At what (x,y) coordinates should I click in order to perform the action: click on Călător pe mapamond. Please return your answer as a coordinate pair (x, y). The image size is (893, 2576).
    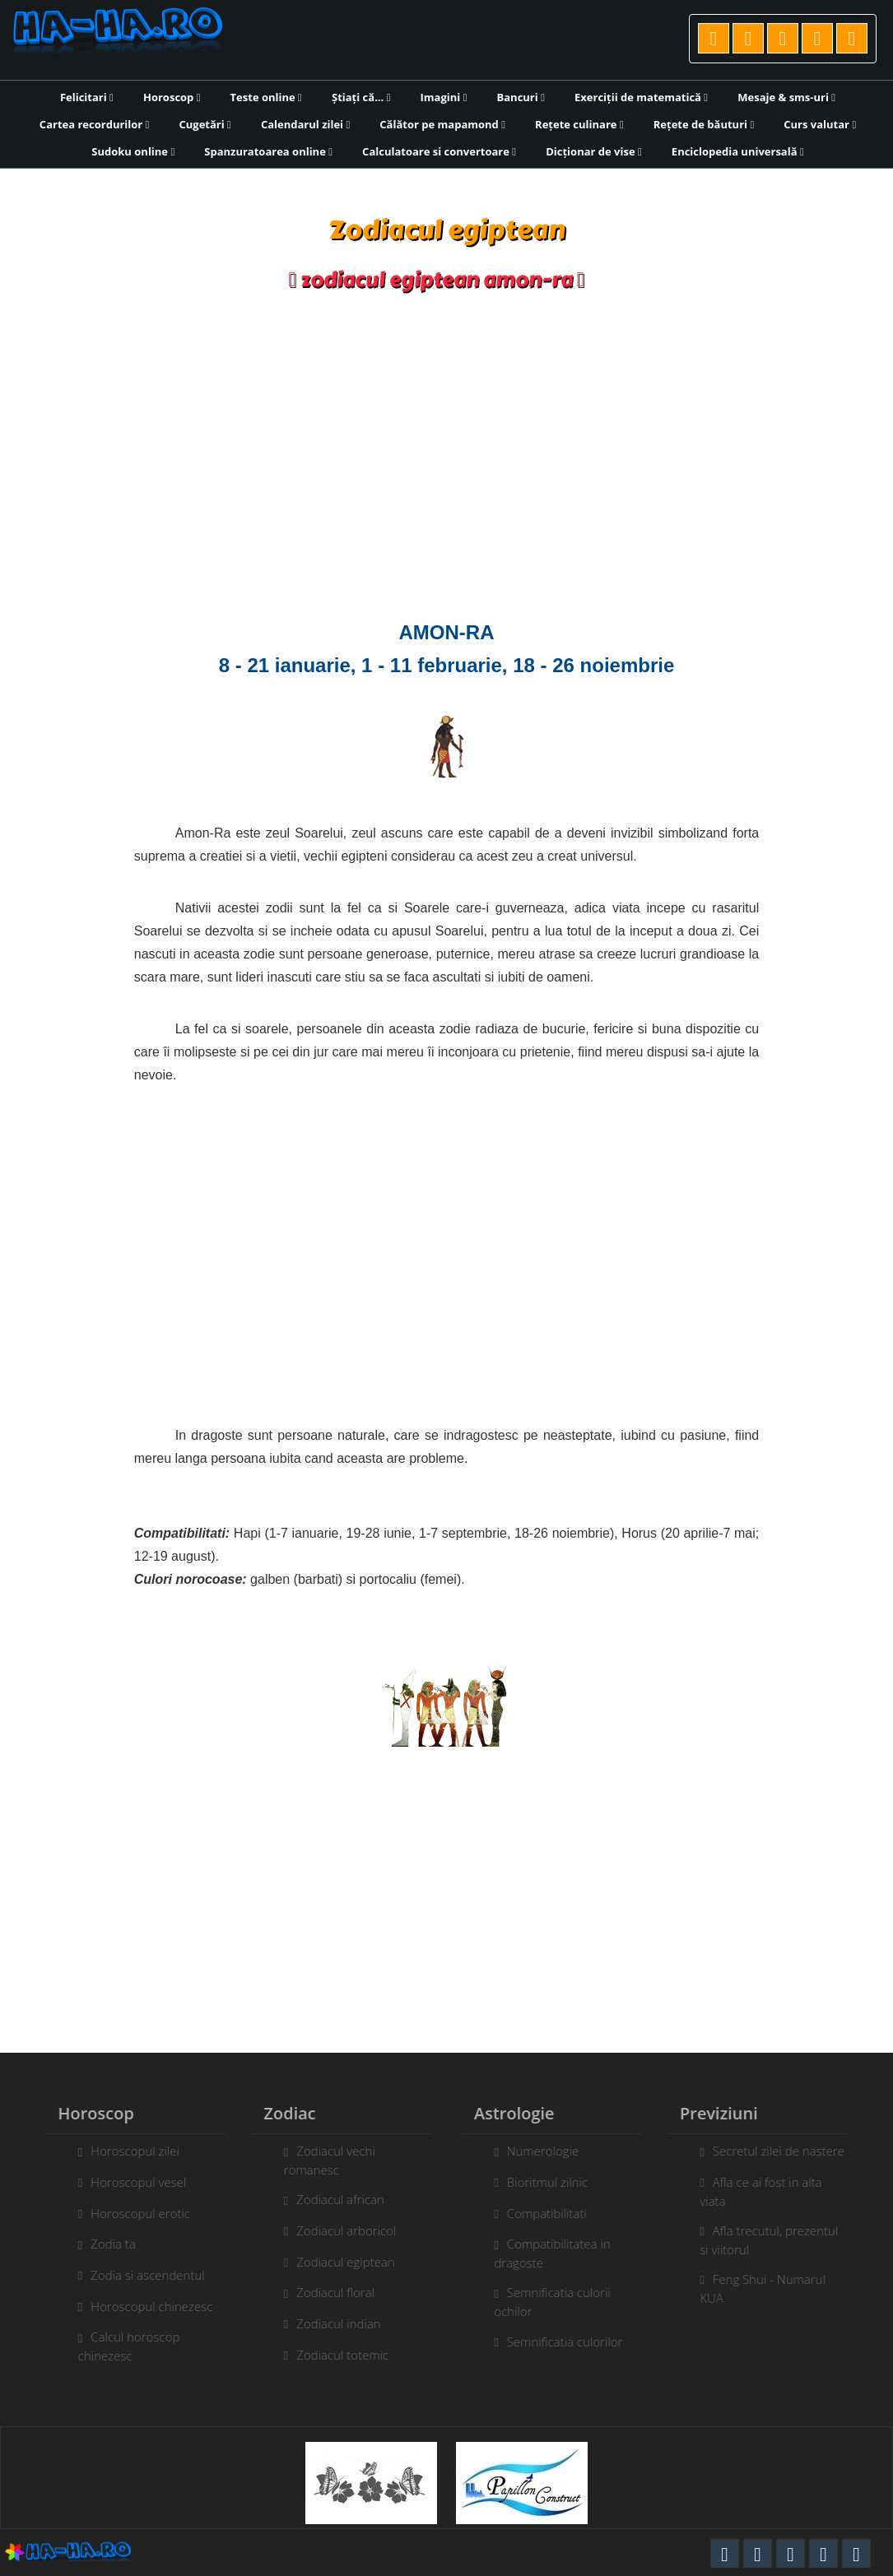
    Looking at the image, I should click on (442, 124).